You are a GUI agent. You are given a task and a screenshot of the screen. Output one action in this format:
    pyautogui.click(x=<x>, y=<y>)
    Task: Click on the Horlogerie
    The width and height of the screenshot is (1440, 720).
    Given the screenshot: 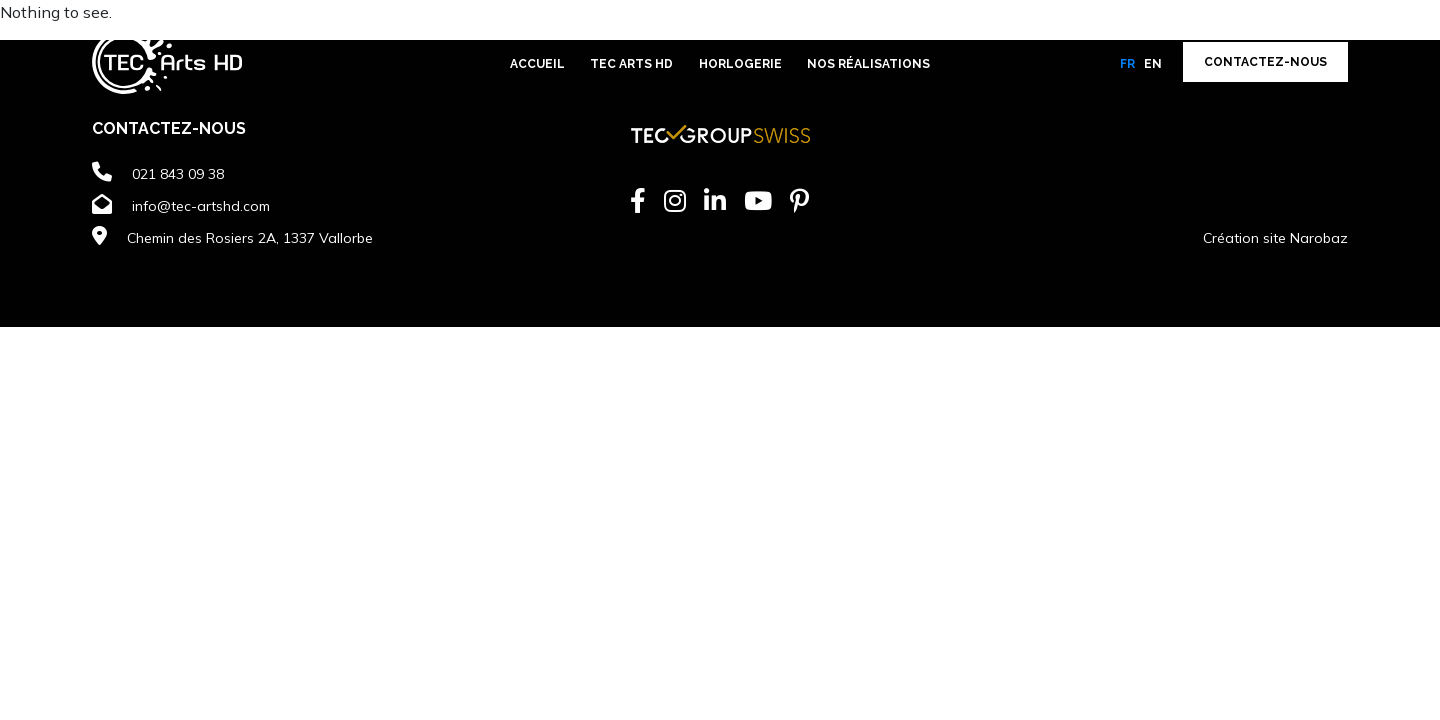 What is the action you would take?
    pyautogui.click(x=740, y=64)
    